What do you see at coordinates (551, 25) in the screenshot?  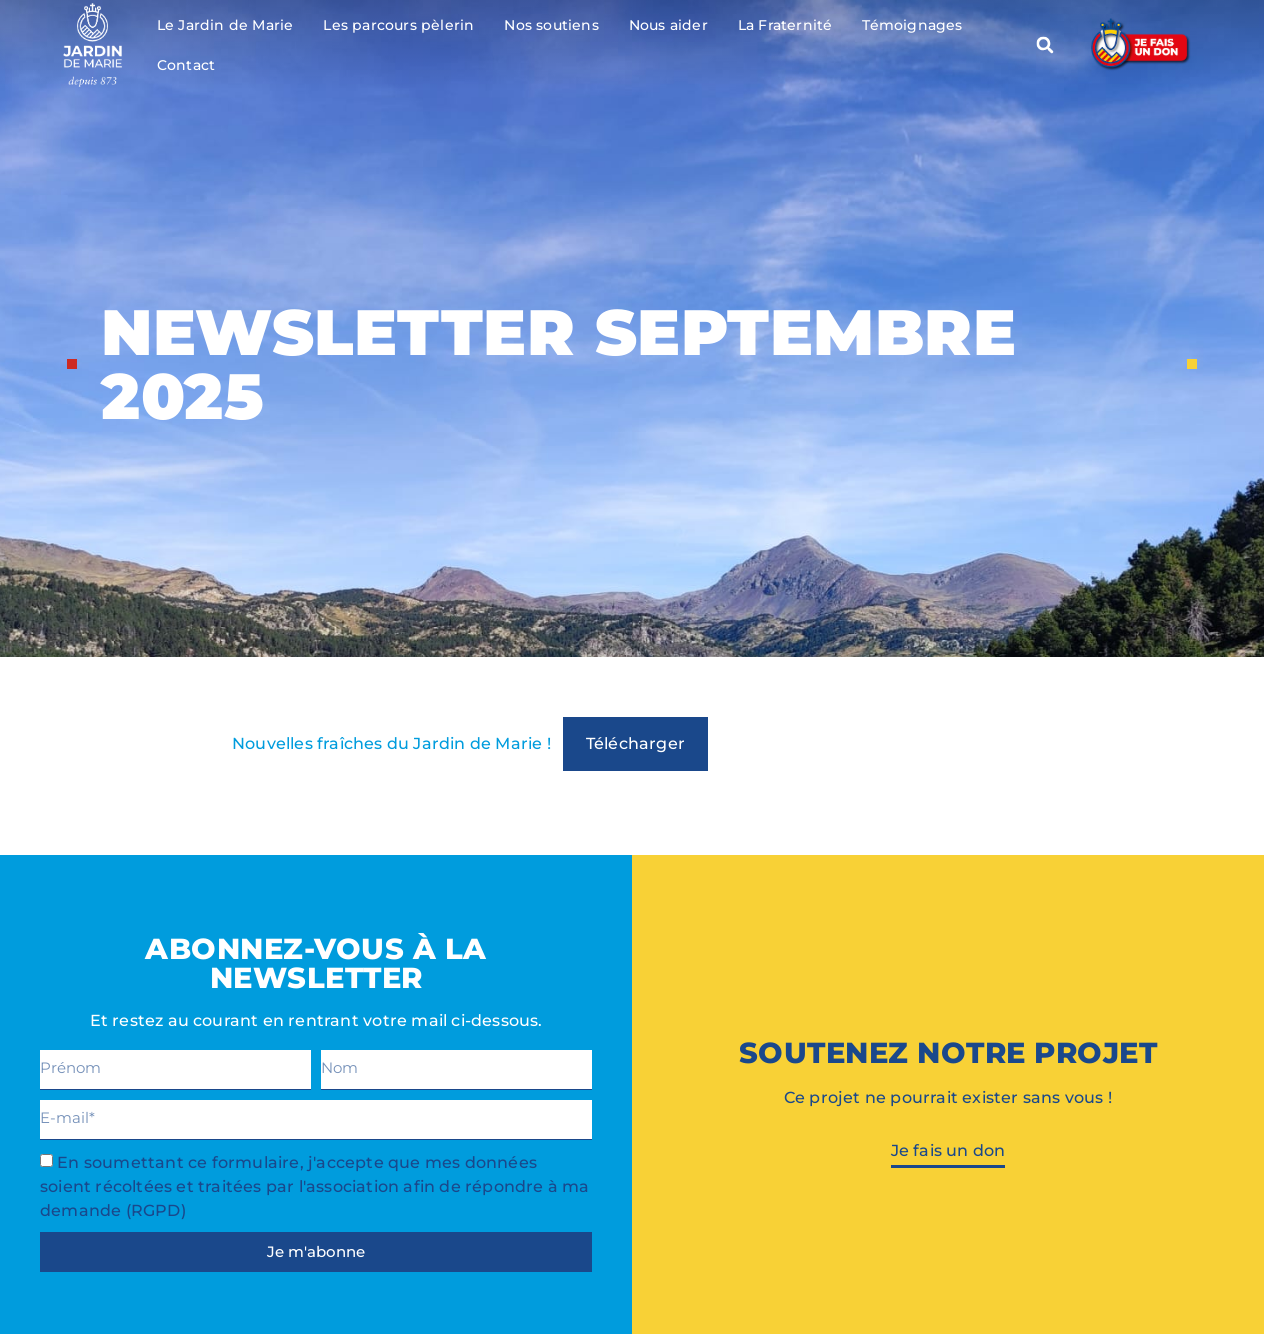 I see `Nos soutiens` at bounding box center [551, 25].